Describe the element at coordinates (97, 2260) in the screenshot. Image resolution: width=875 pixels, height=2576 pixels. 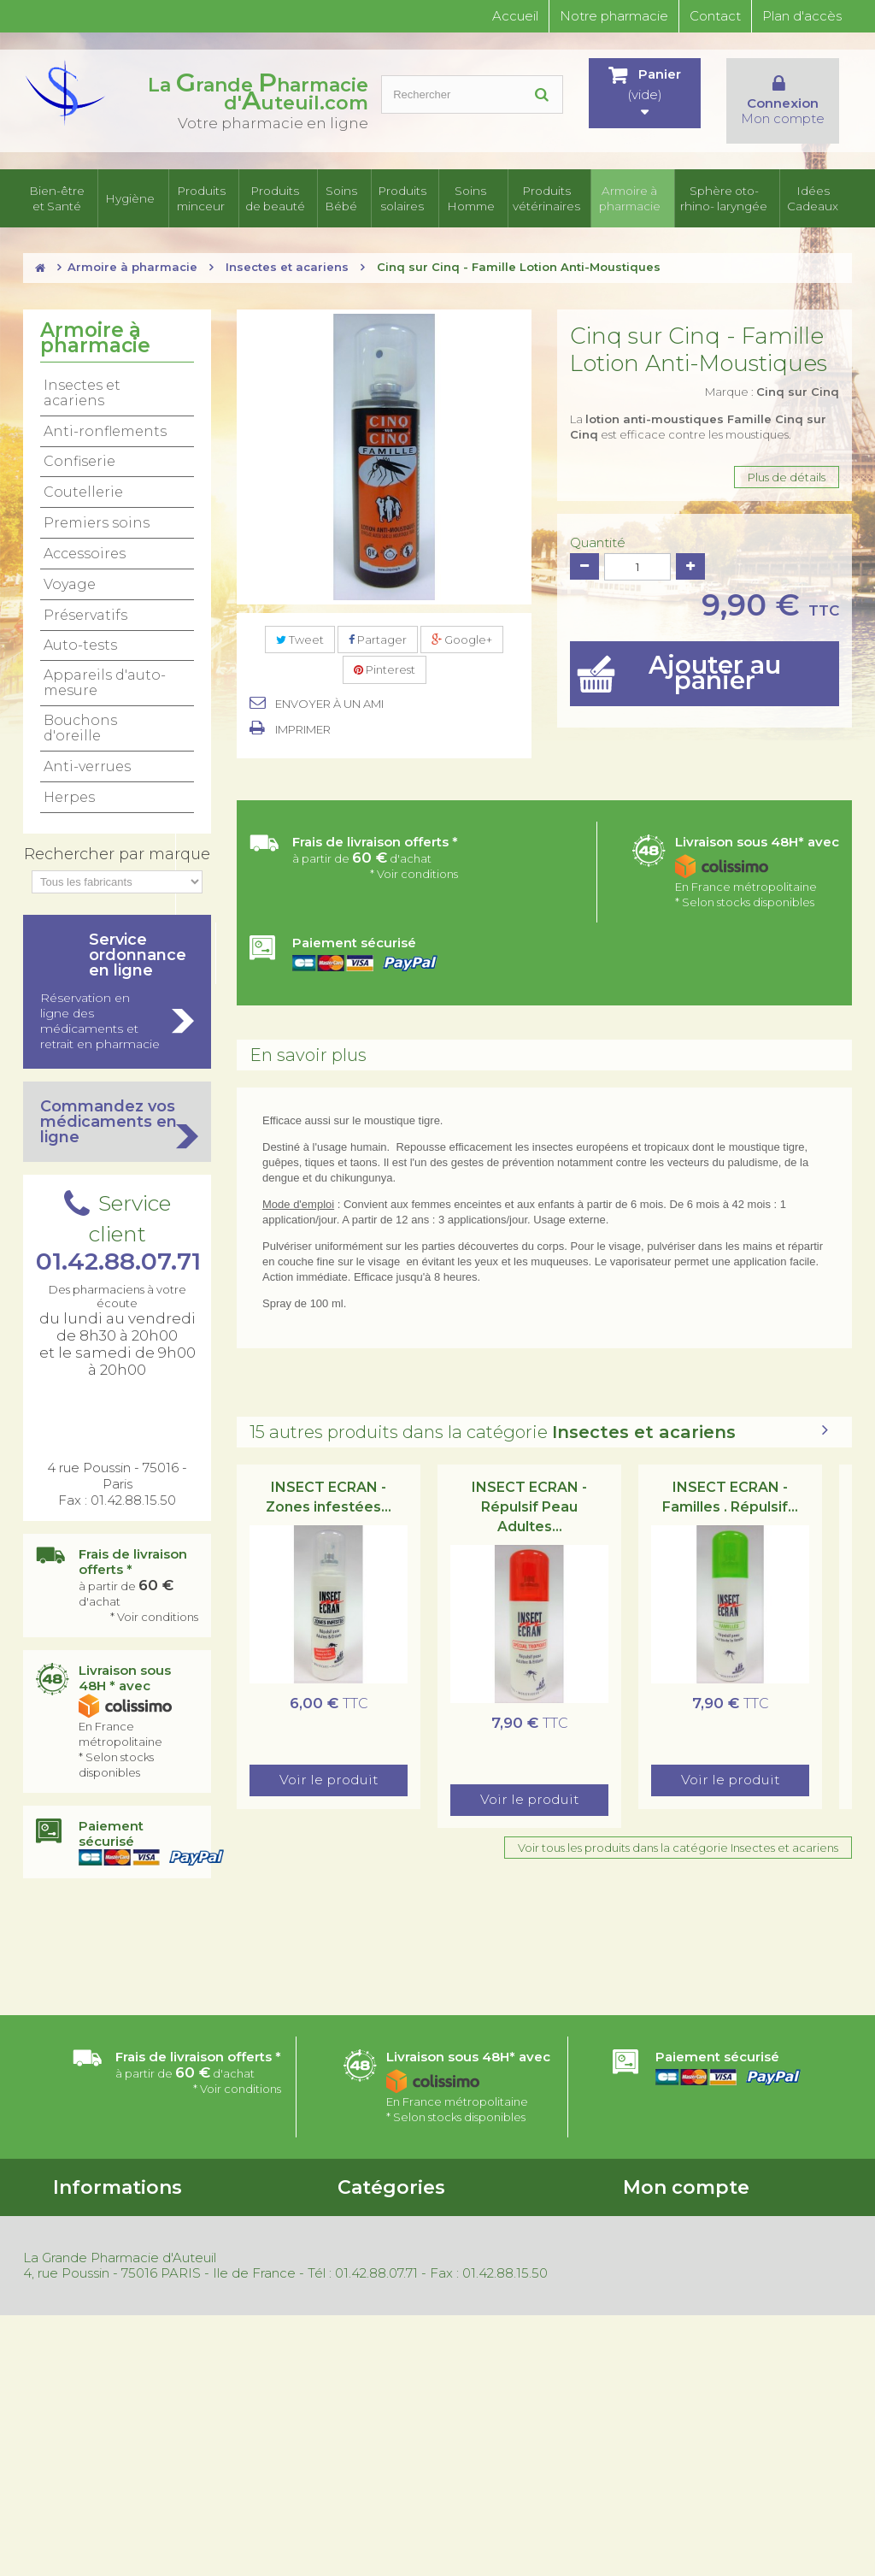
I see `Contactez-nous` at that location.